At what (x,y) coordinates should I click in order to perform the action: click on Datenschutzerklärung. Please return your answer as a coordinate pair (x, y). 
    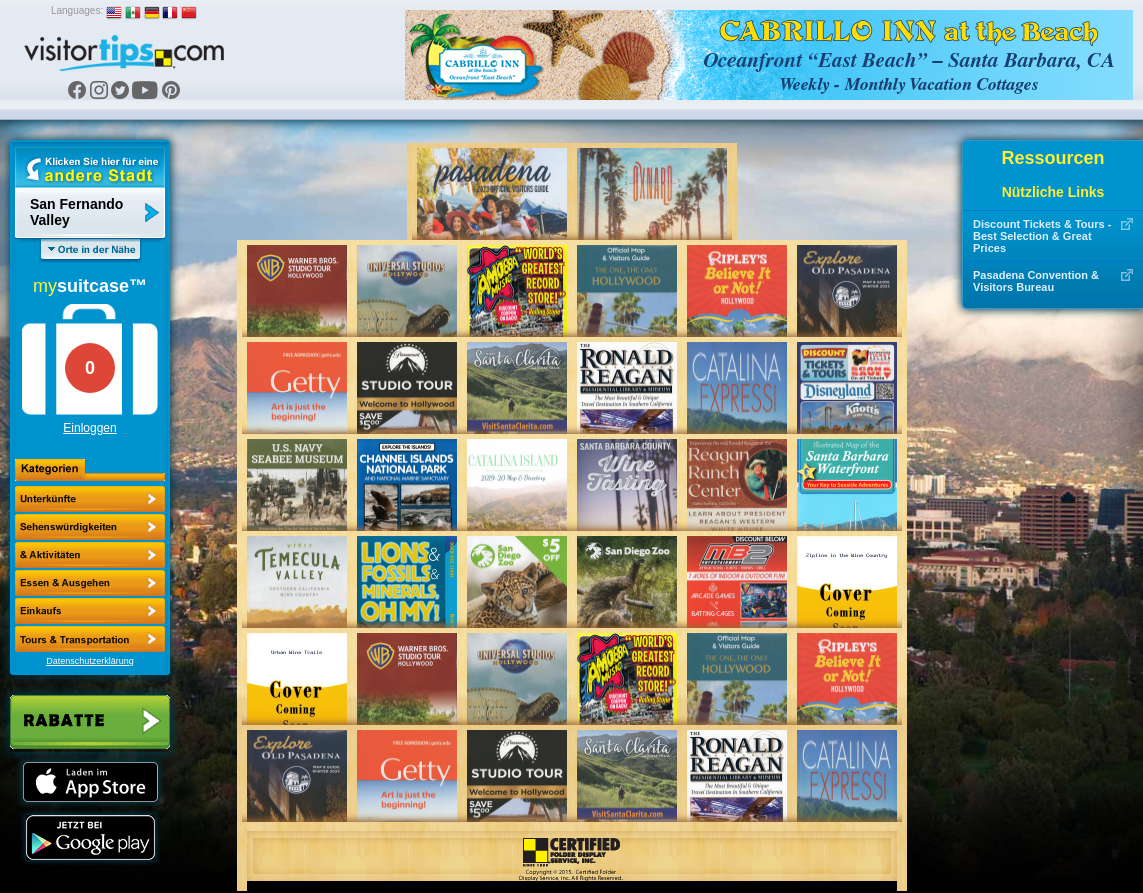
    Looking at the image, I should click on (90, 661).